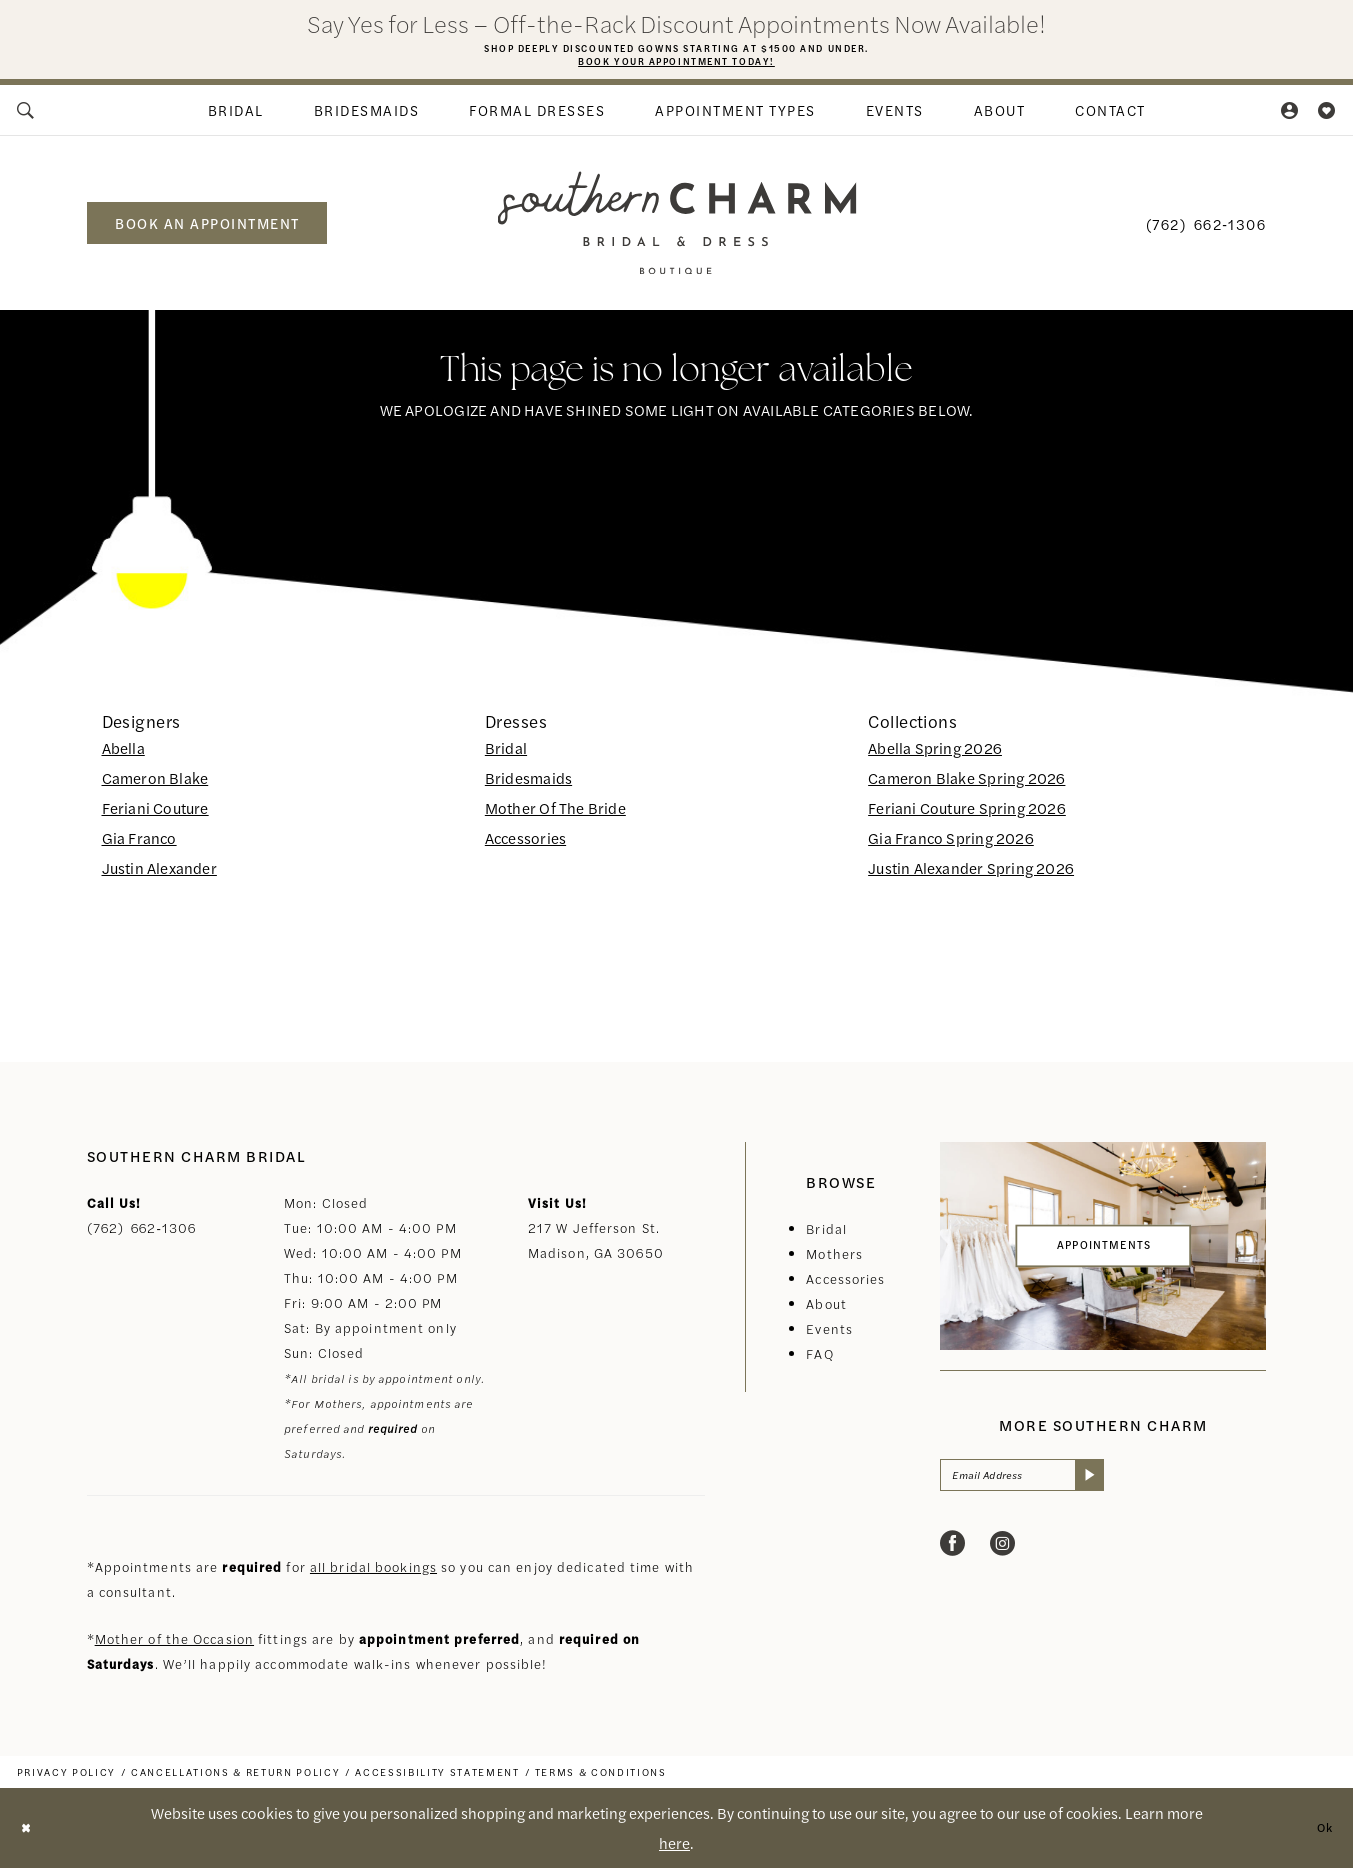  What do you see at coordinates (155, 815) in the screenshot?
I see `Feriani Couture` at bounding box center [155, 815].